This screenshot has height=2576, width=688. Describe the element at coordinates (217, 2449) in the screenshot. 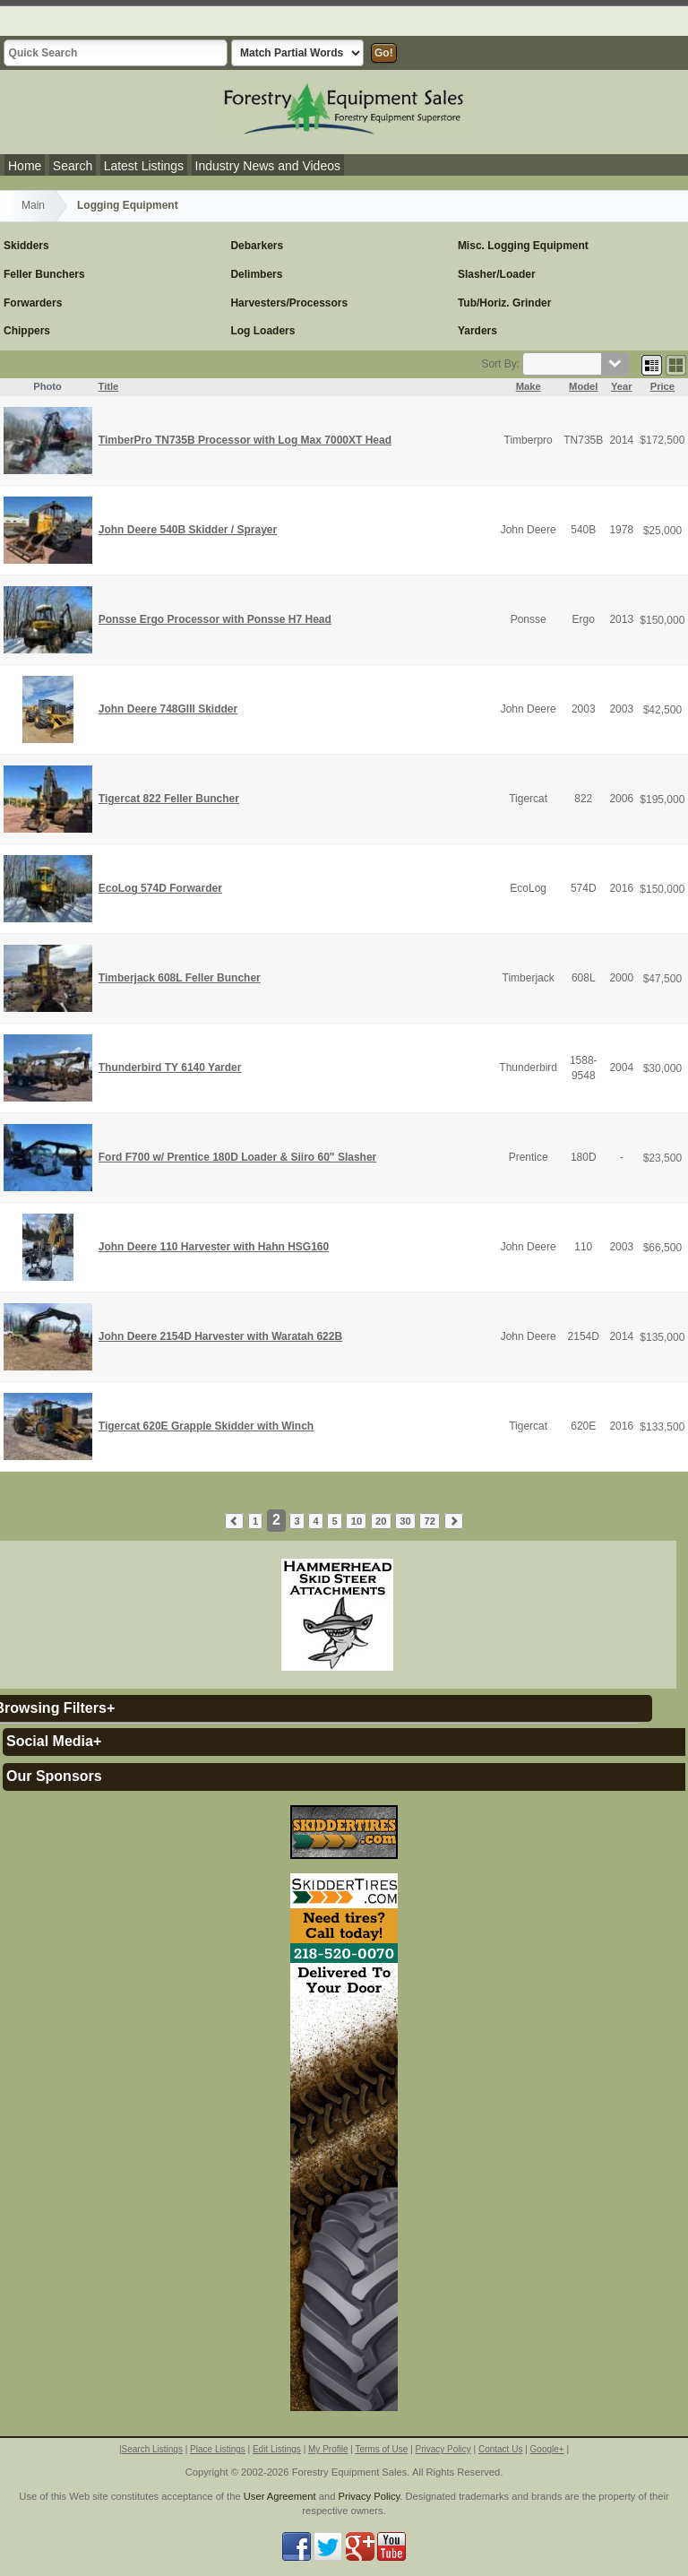

I see `Place Listings` at that location.